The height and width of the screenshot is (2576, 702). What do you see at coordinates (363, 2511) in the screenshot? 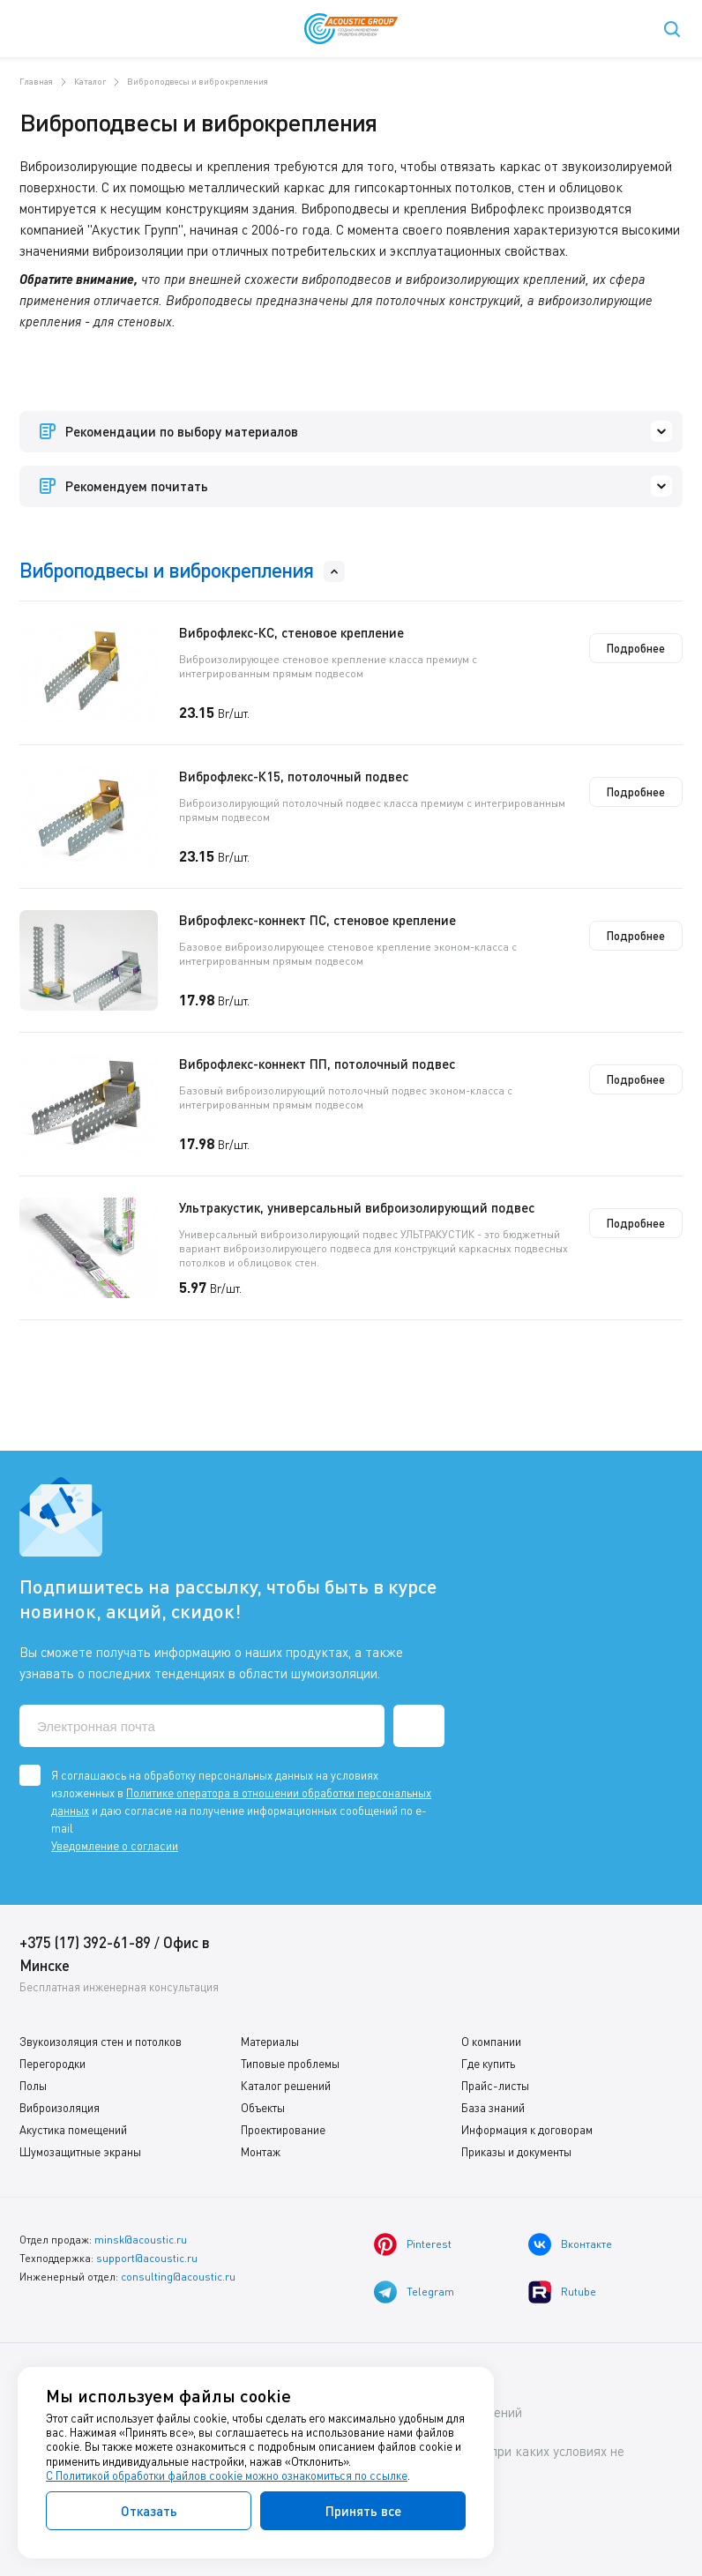
I see `Принять все` at bounding box center [363, 2511].